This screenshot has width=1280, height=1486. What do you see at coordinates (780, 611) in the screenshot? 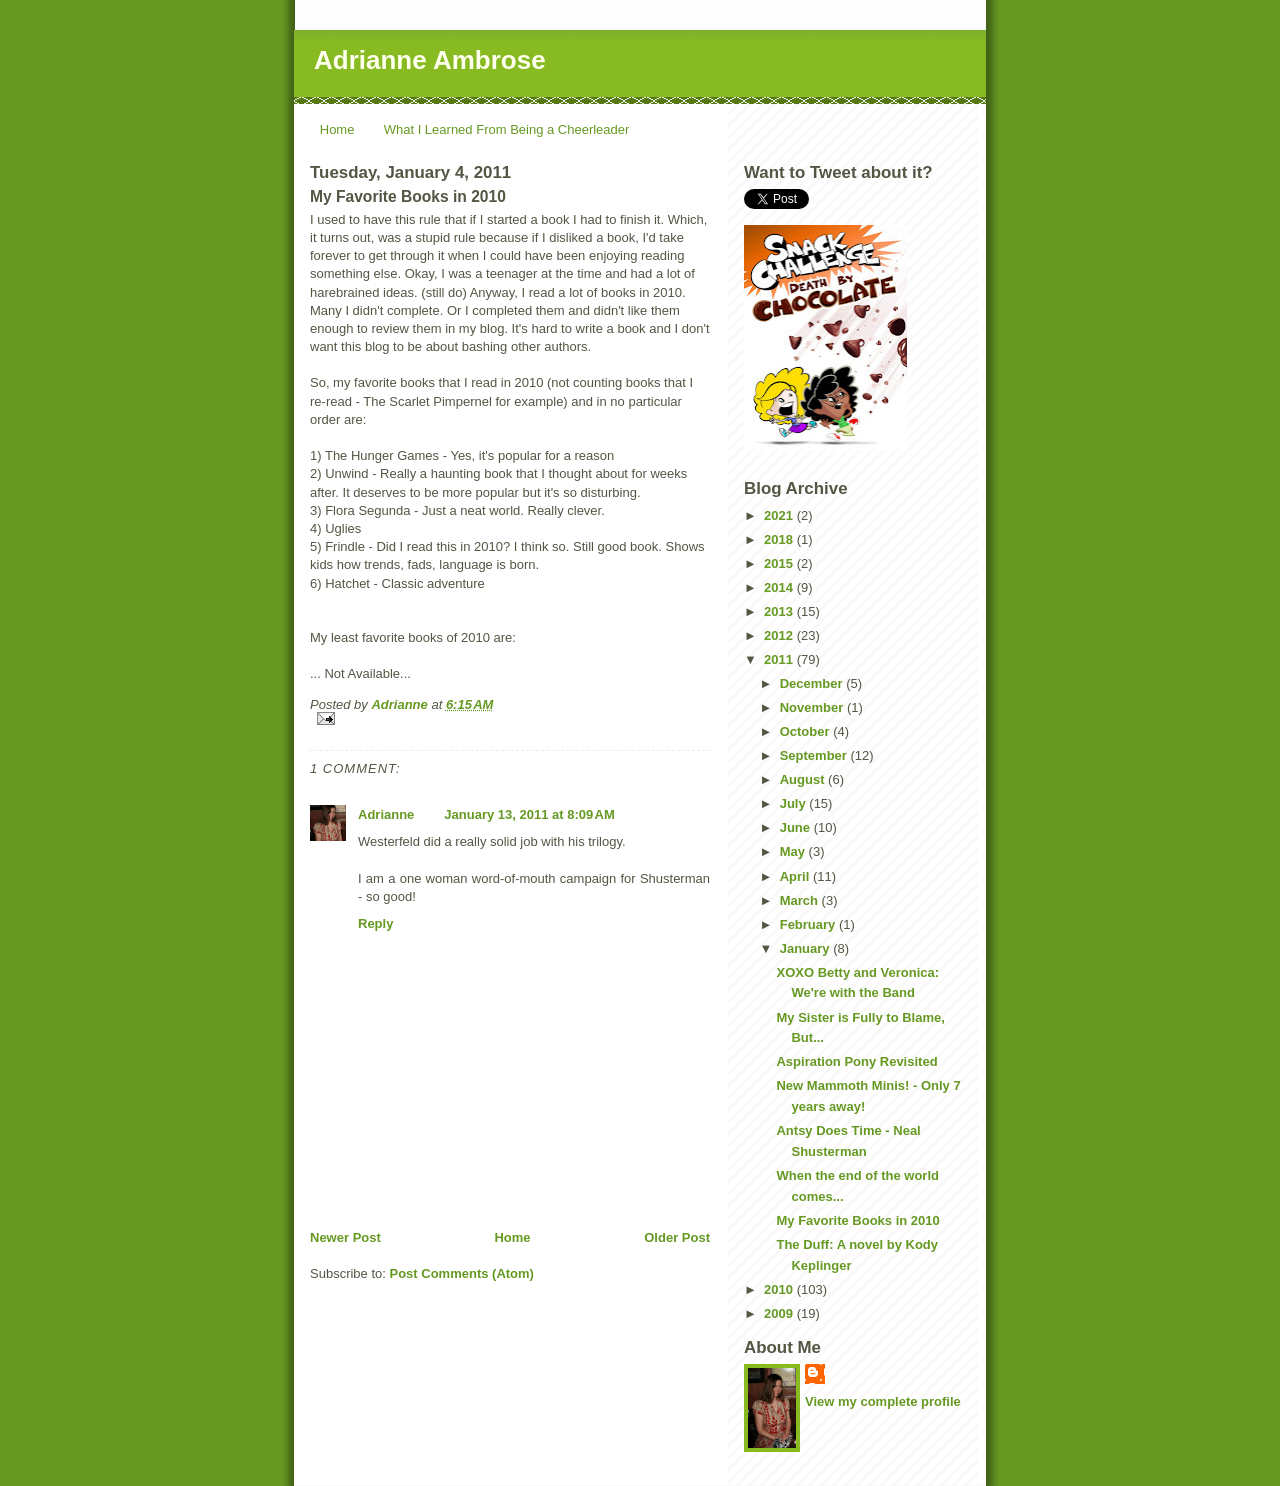
I see `2013` at bounding box center [780, 611].